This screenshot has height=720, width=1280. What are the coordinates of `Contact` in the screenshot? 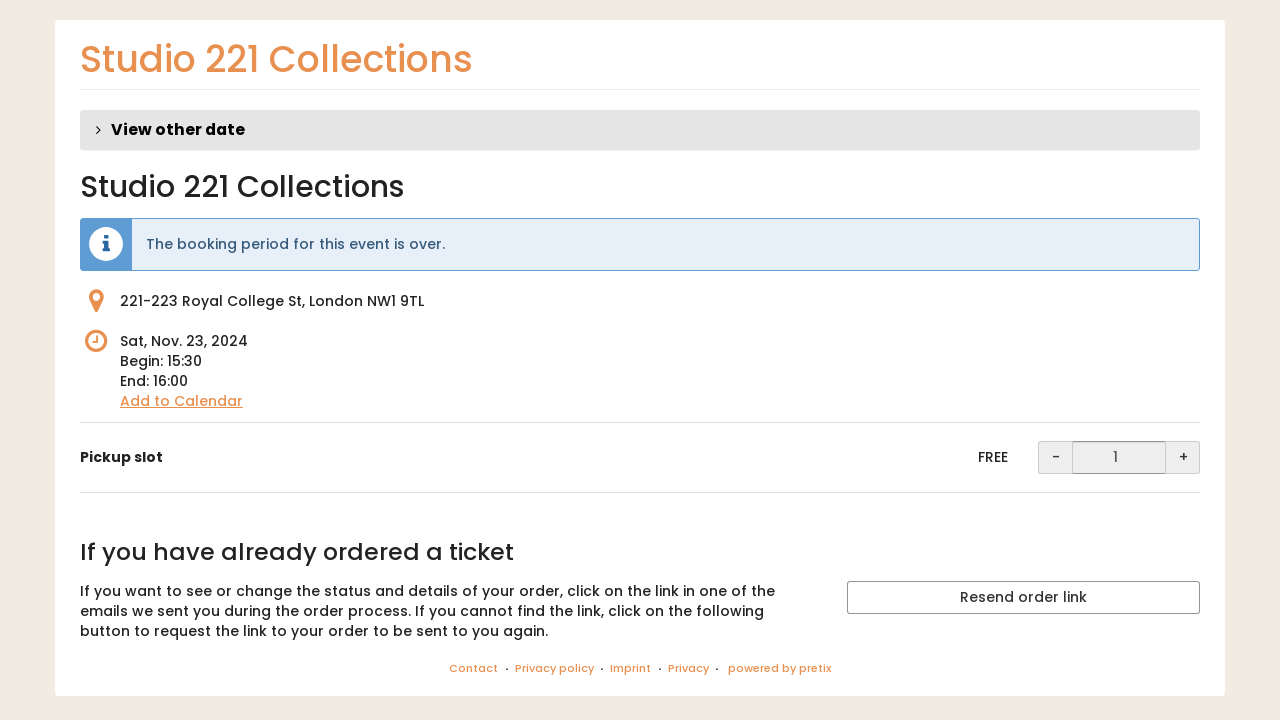 It's located at (473, 668).